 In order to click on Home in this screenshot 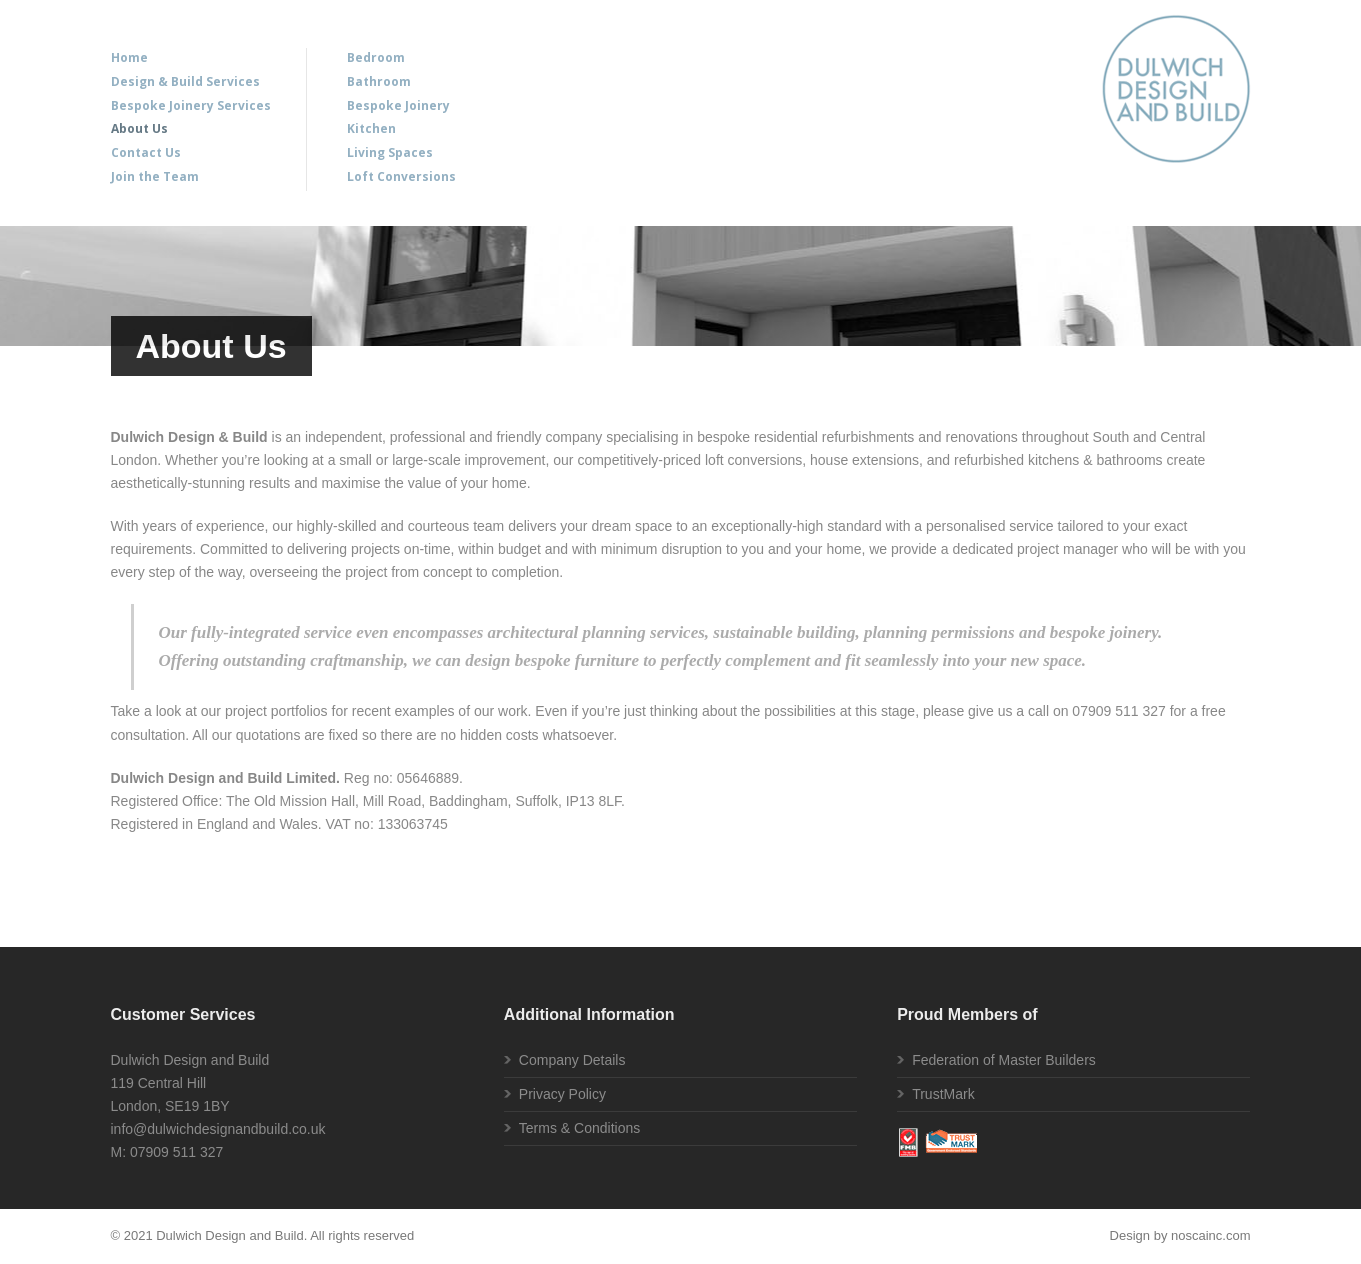, I will do `click(129, 57)`.